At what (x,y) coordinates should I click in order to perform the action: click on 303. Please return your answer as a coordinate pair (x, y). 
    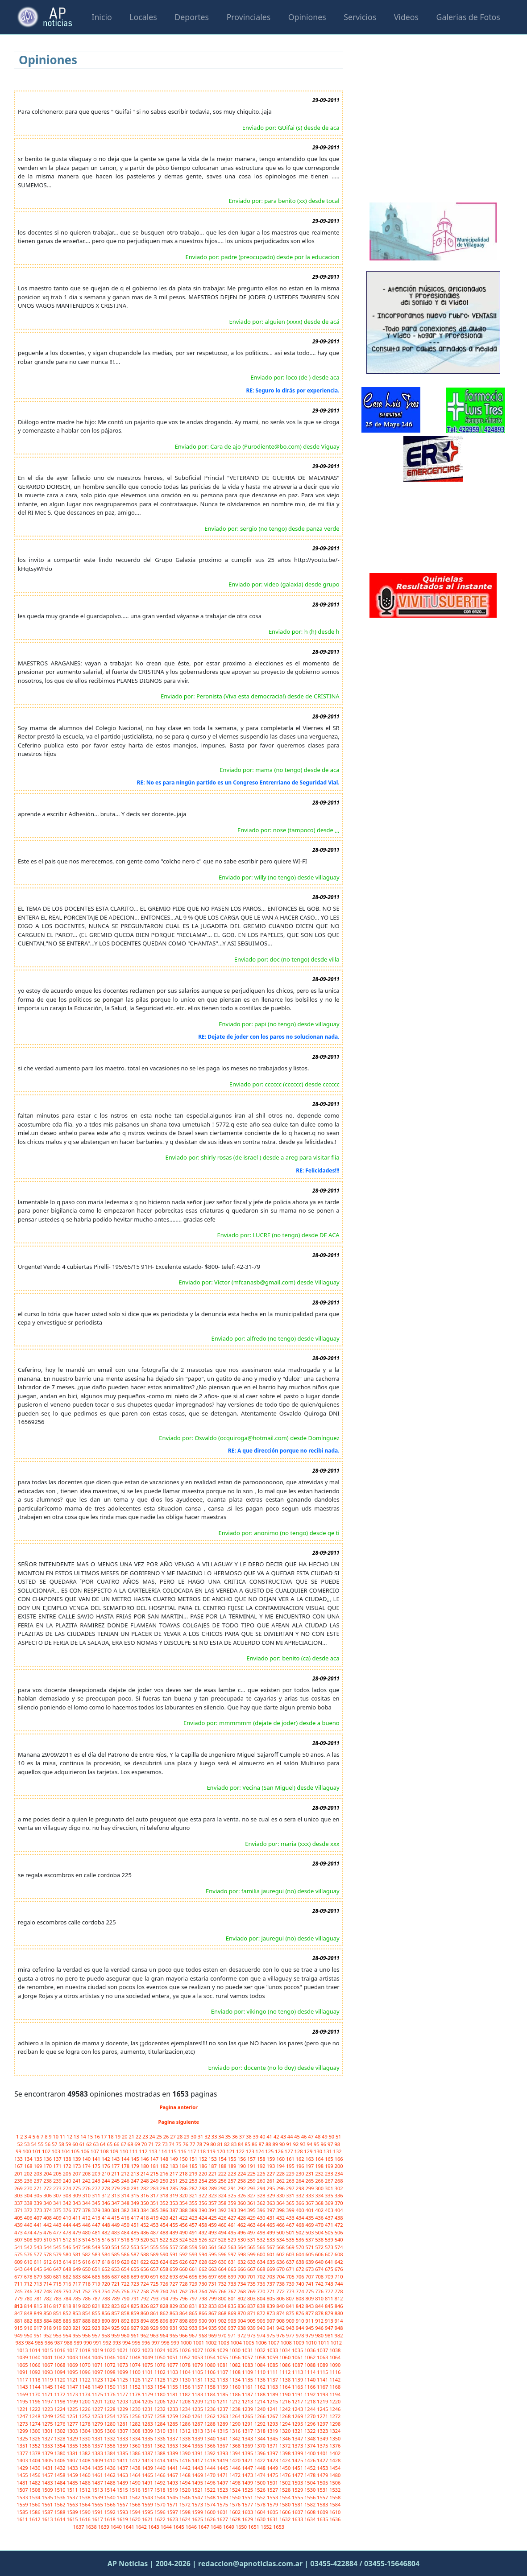
    Looking at the image, I should click on (19, 2195).